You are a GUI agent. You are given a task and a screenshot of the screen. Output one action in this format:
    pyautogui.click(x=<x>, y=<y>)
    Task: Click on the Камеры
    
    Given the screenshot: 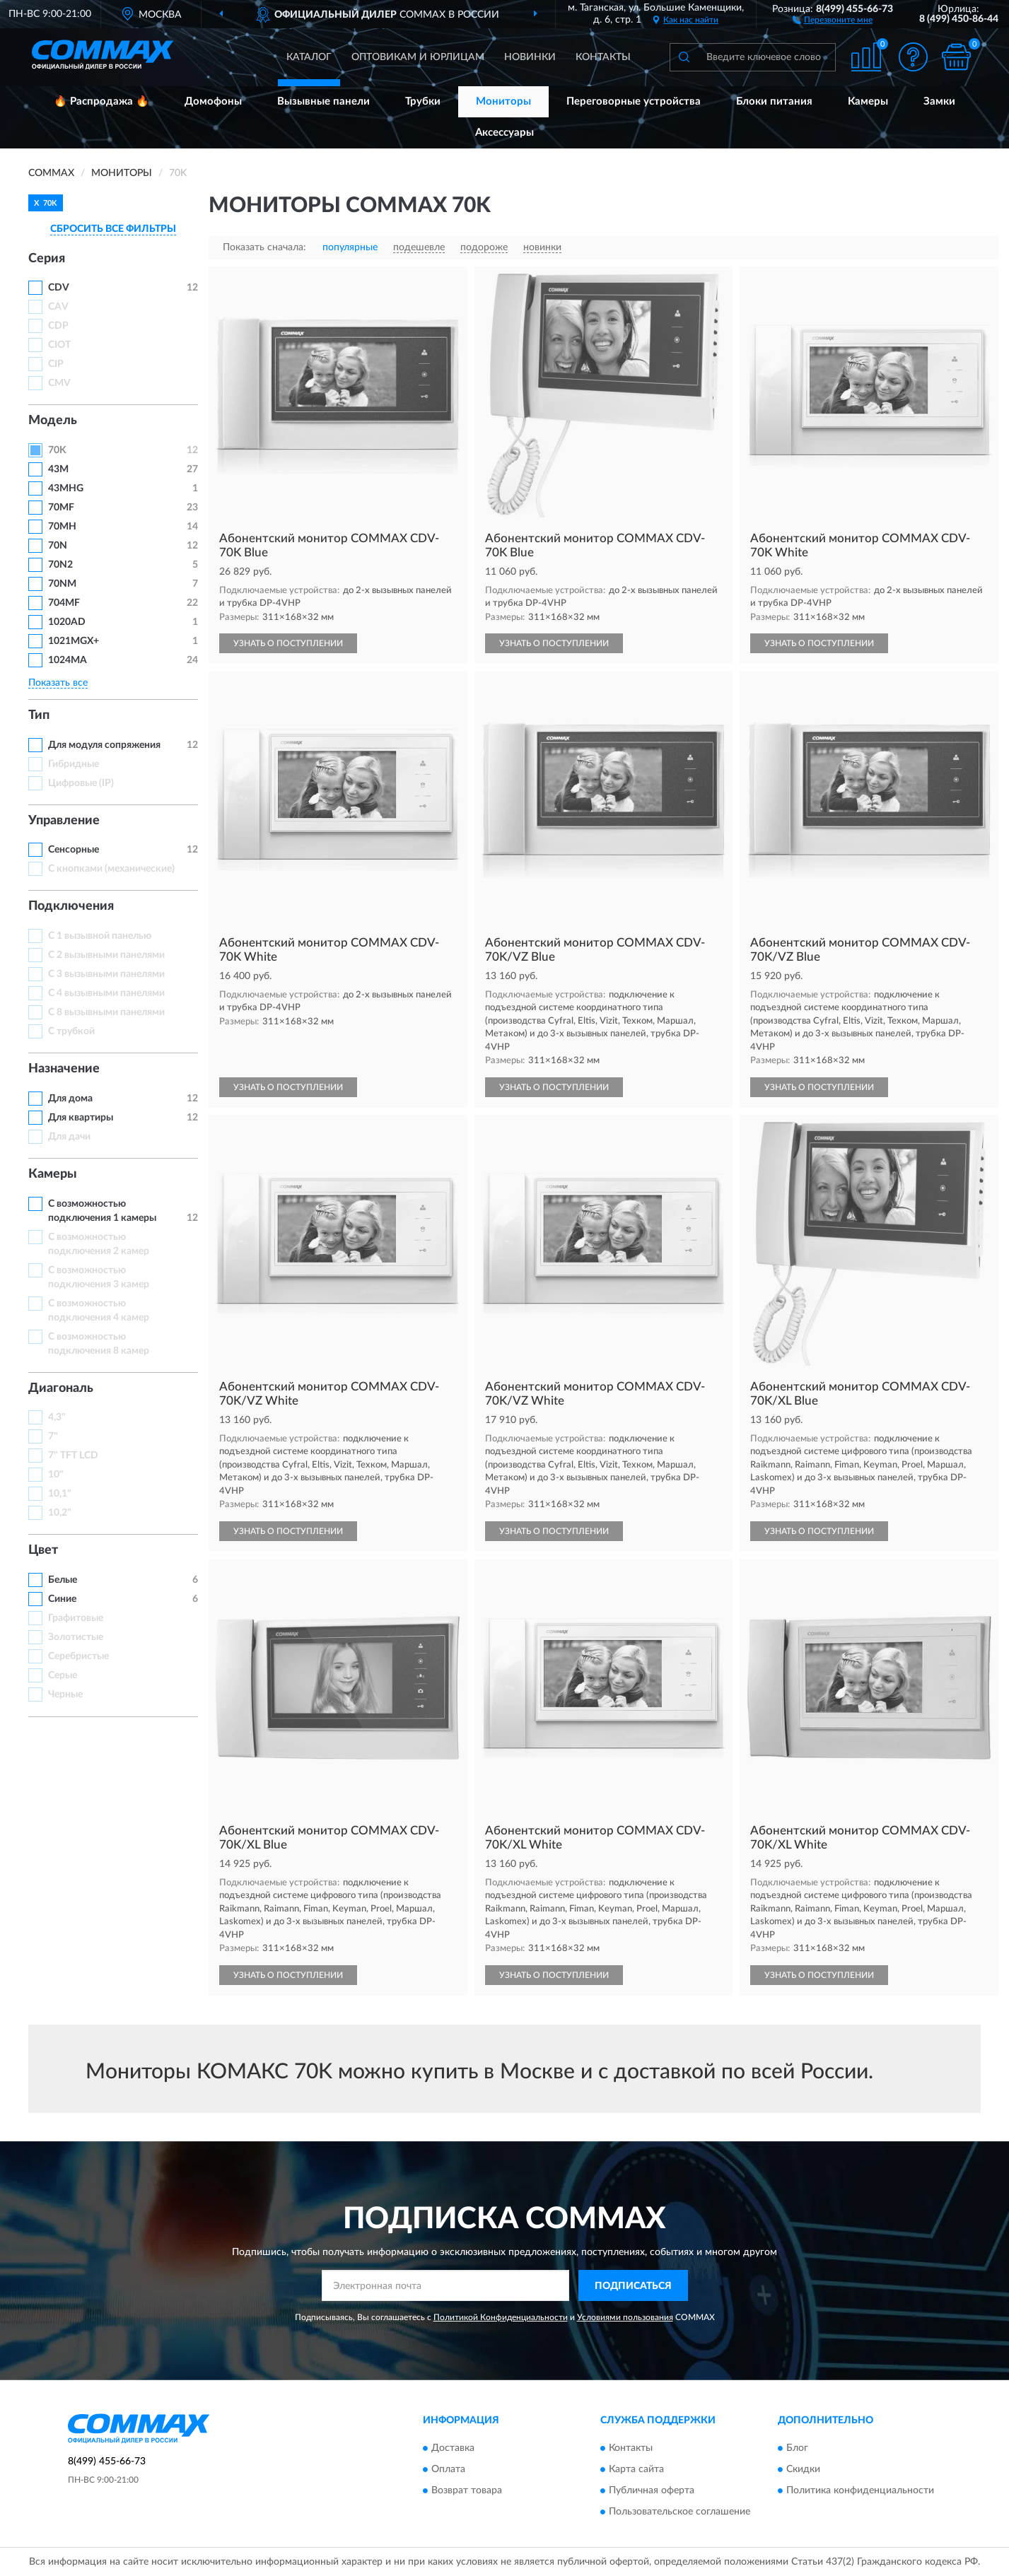 What is the action you would take?
    pyautogui.click(x=868, y=101)
    